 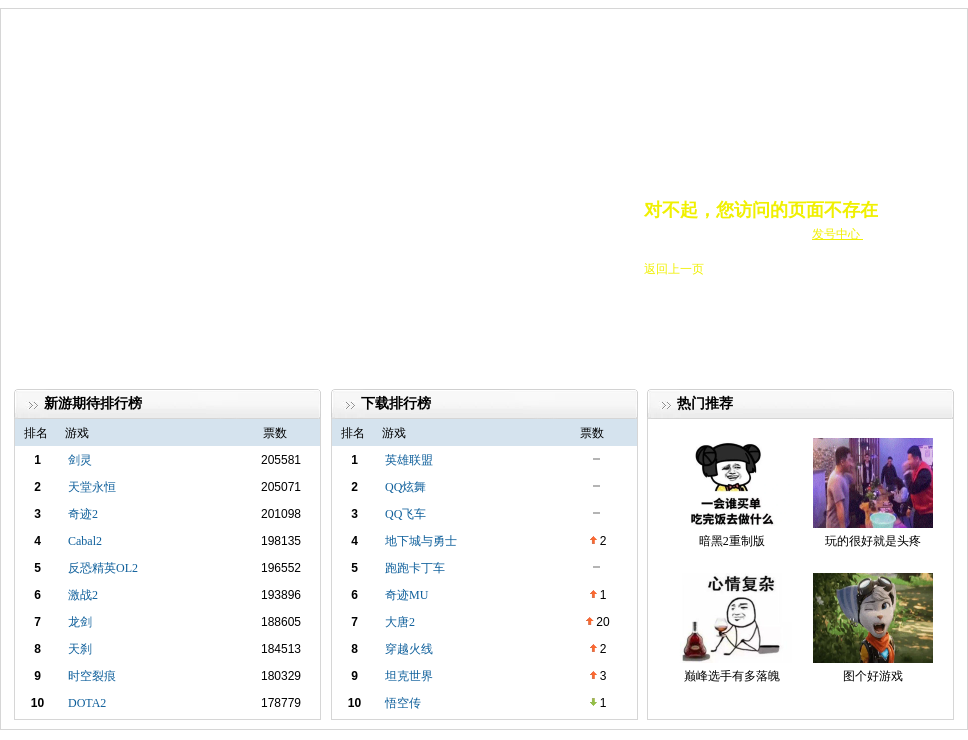 What do you see at coordinates (406, 595) in the screenshot?
I see `奇迹MU` at bounding box center [406, 595].